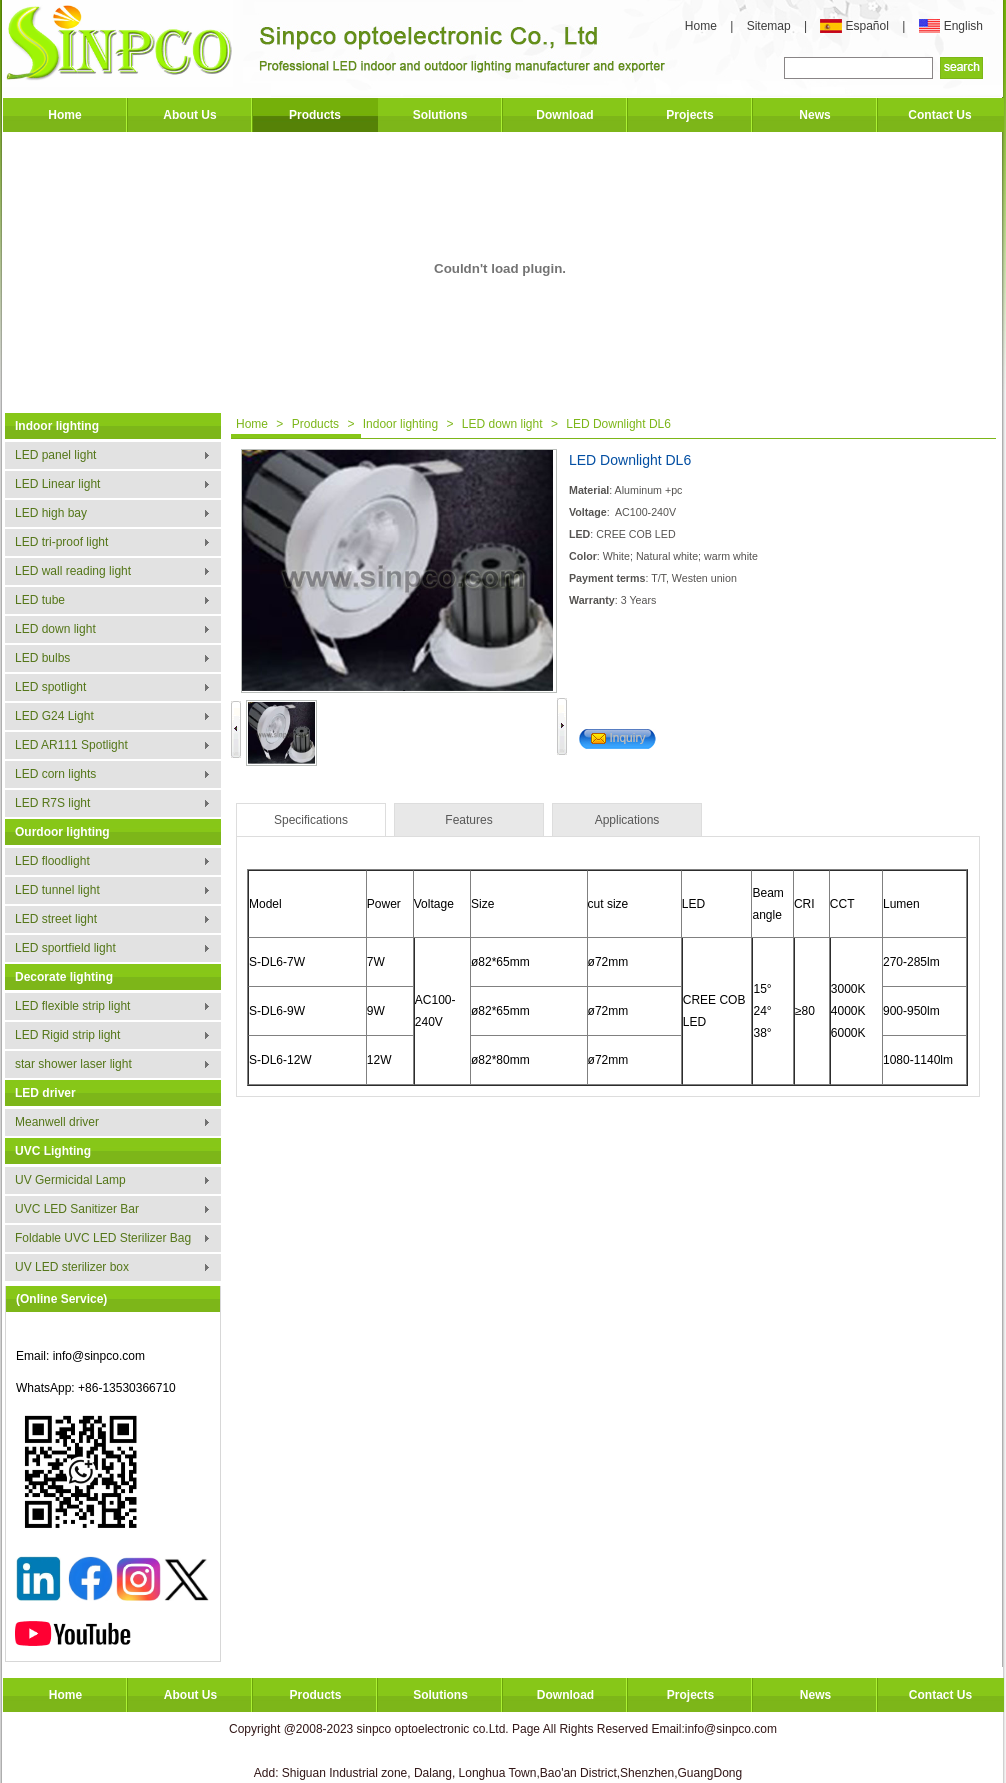 The width and height of the screenshot is (1006, 1783). Describe the element at coordinates (56, 919) in the screenshot. I see `LED street light` at that location.